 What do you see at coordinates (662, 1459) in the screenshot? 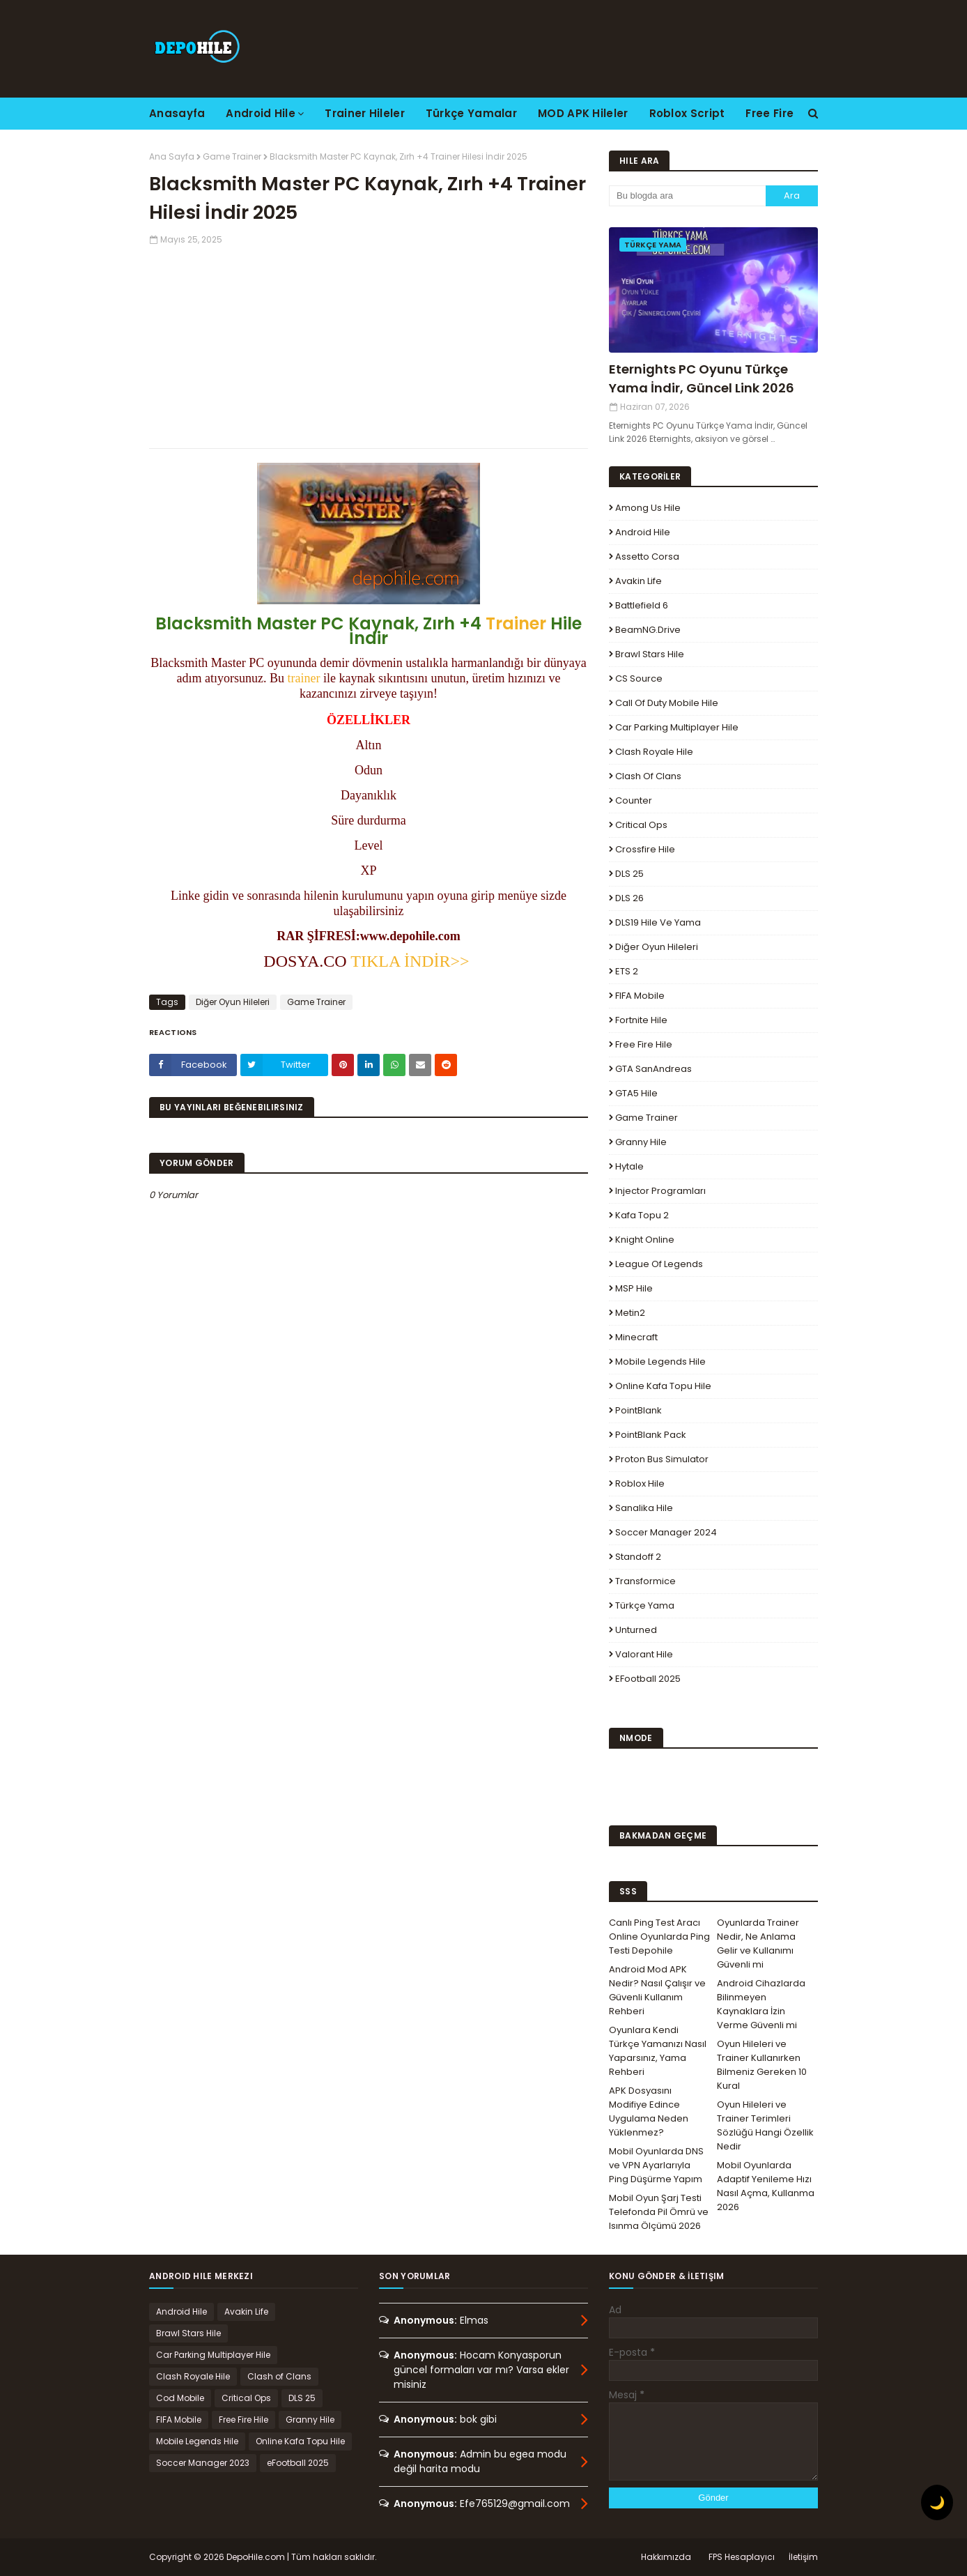
I see `Proton Bus Simulator` at bounding box center [662, 1459].